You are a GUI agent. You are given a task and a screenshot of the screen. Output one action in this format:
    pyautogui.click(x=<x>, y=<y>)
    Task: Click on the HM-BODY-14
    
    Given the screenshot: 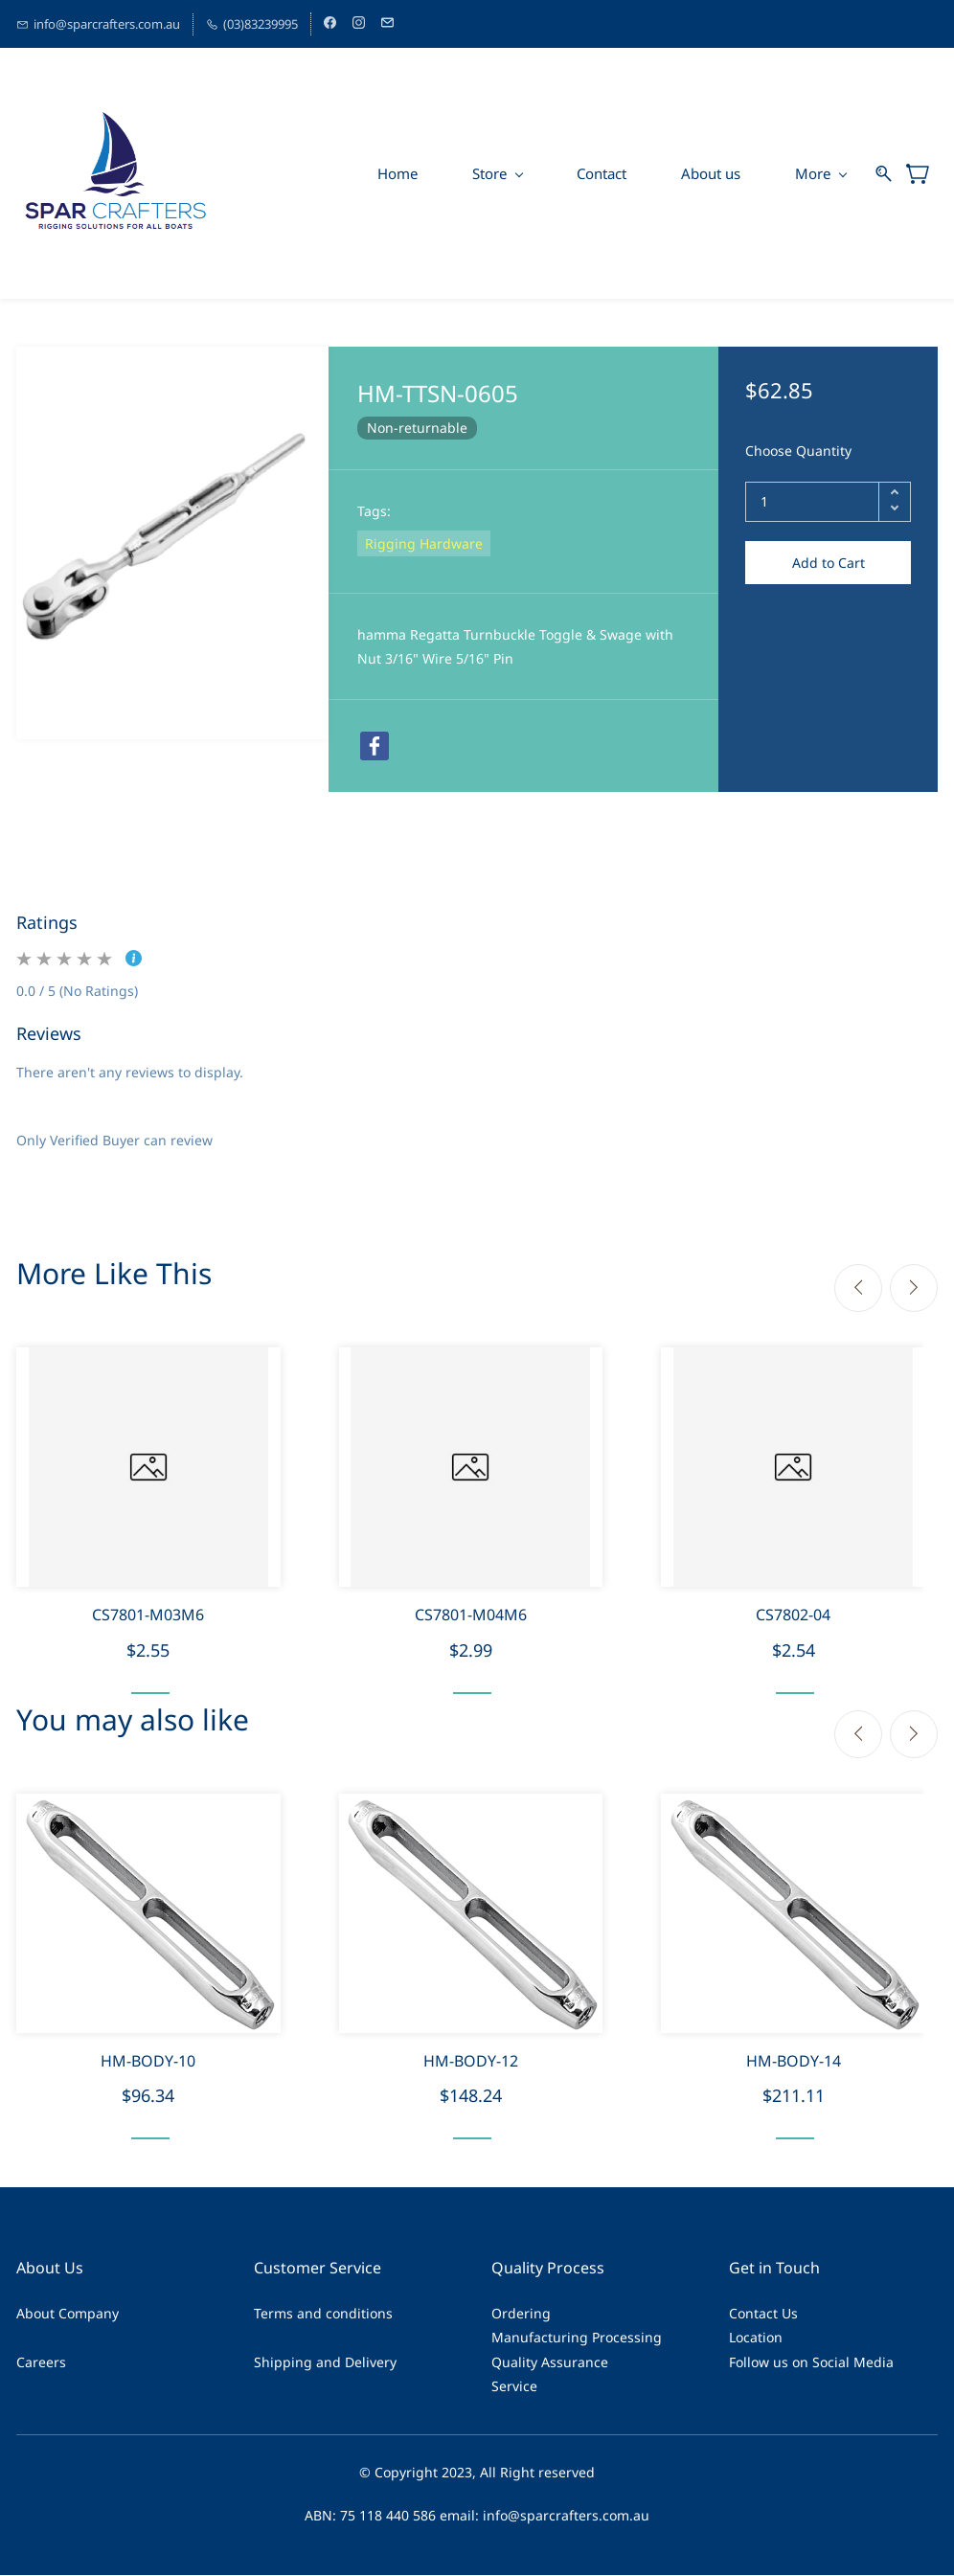 What is the action you would take?
    pyautogui.click(x=793, y=2060)
    